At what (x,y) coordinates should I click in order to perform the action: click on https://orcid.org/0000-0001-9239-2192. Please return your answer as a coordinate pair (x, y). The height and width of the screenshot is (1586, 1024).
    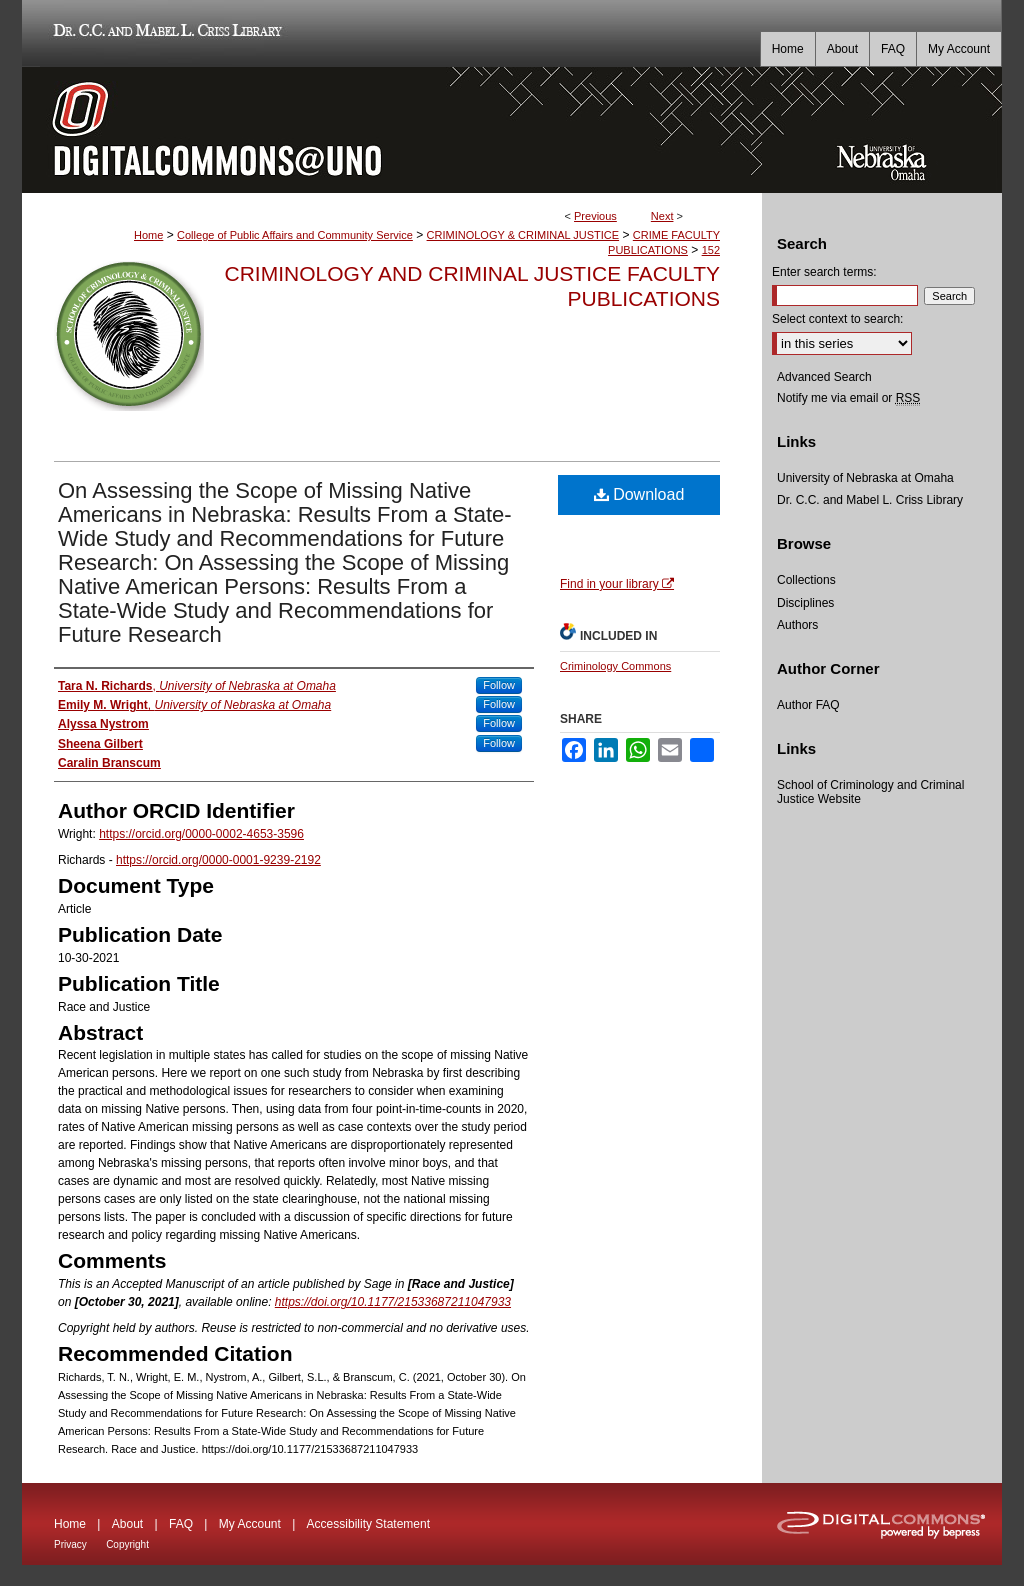
    Looking at the image, I should click on (218, 860).